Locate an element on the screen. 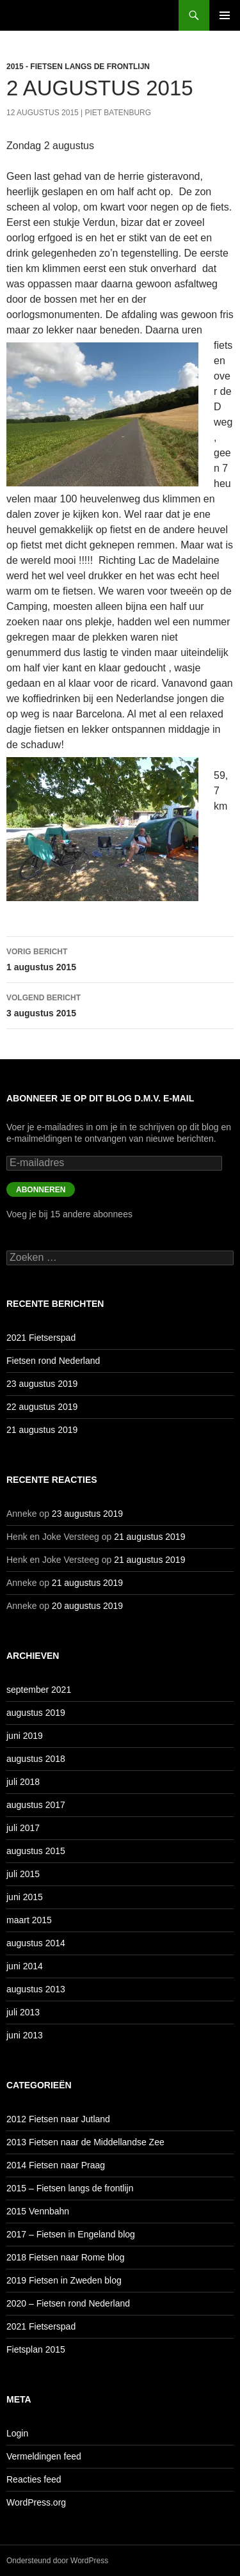 The height and width of the screenshot is (2576, 240). 2018 Fietsen naar Rome blog is located at coordinates (65, 2257).